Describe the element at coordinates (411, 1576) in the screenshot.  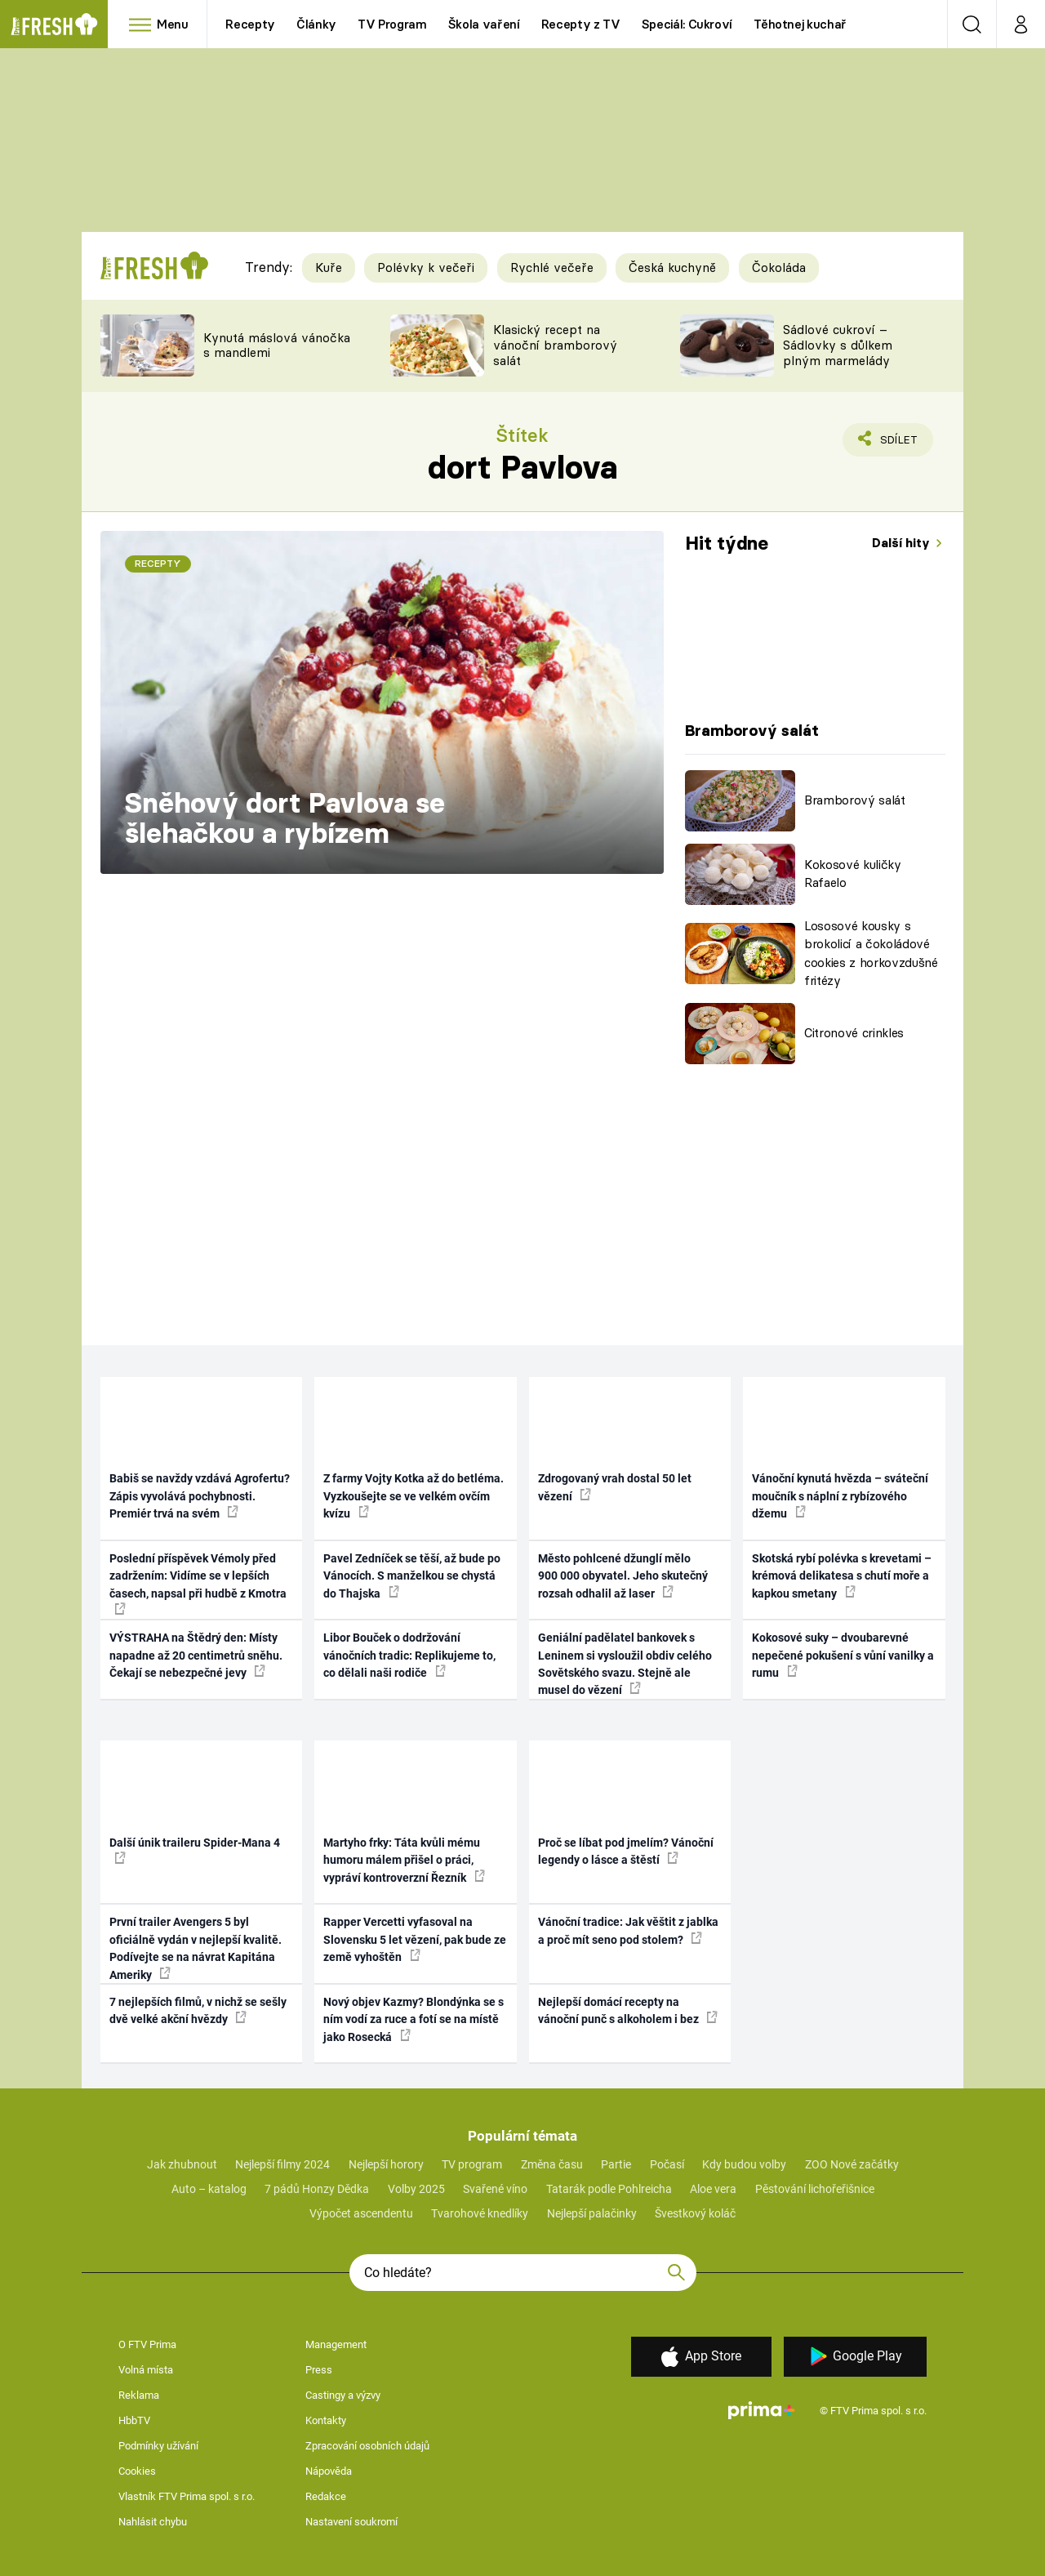
I see `Pavel Zedníček se těší, až bude po Vánocích. S manželkou se chystá do Thajska` at that location.